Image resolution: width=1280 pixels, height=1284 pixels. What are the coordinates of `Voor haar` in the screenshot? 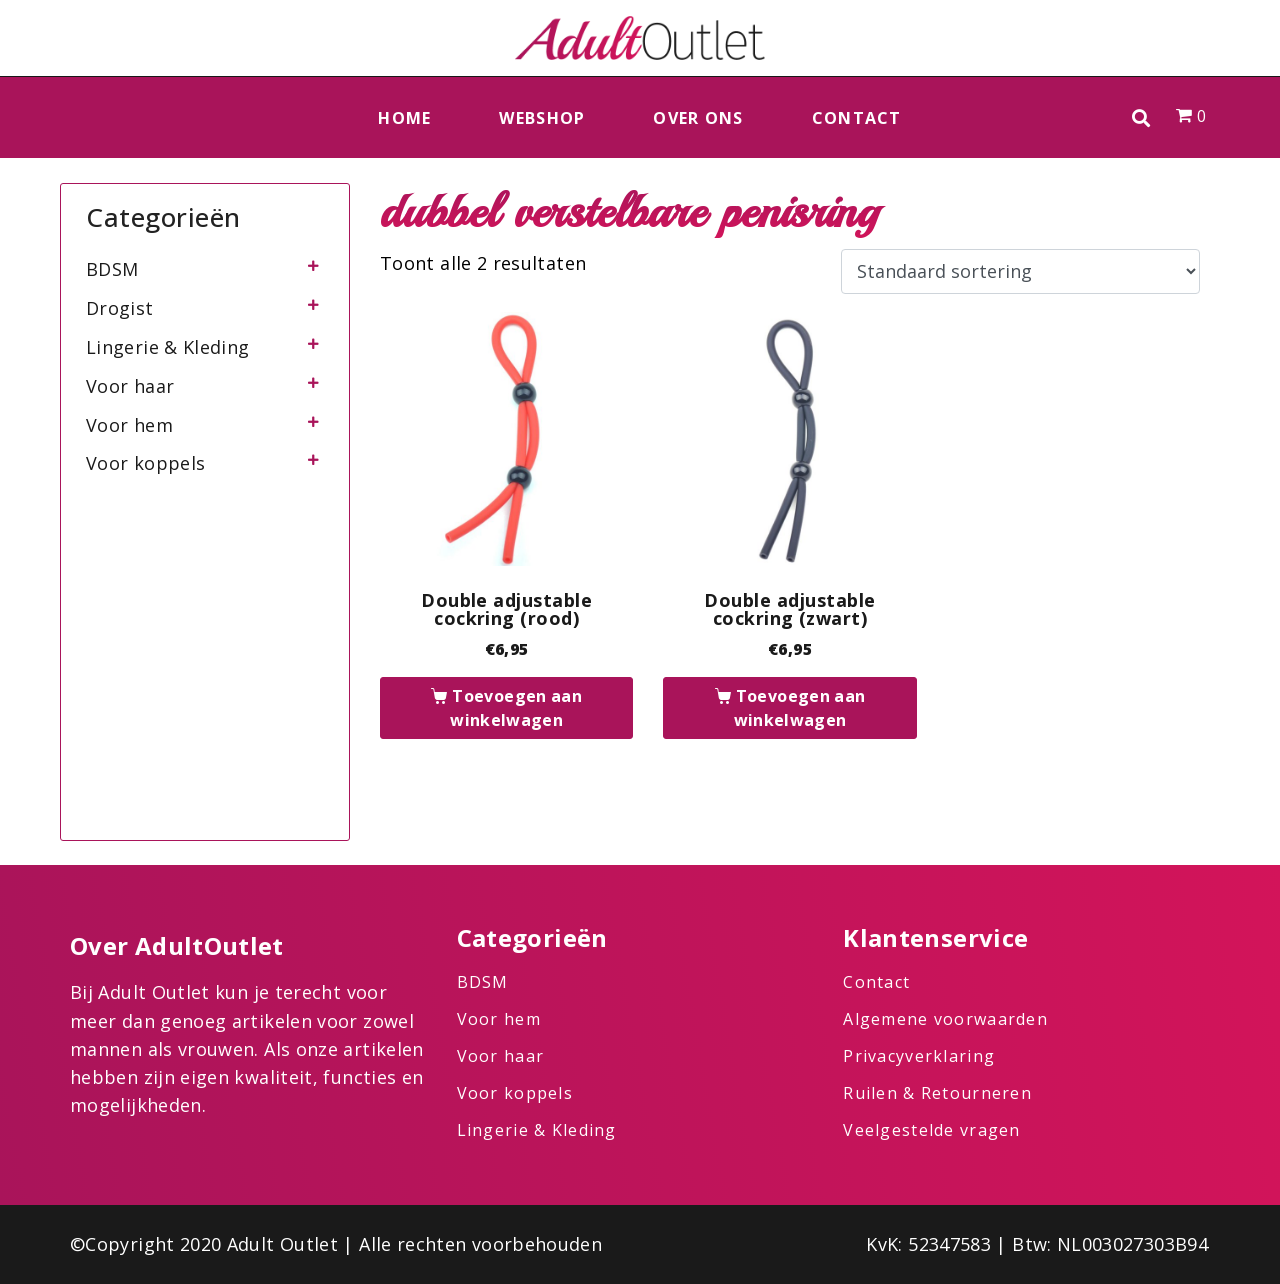 It's located at (130, 386).